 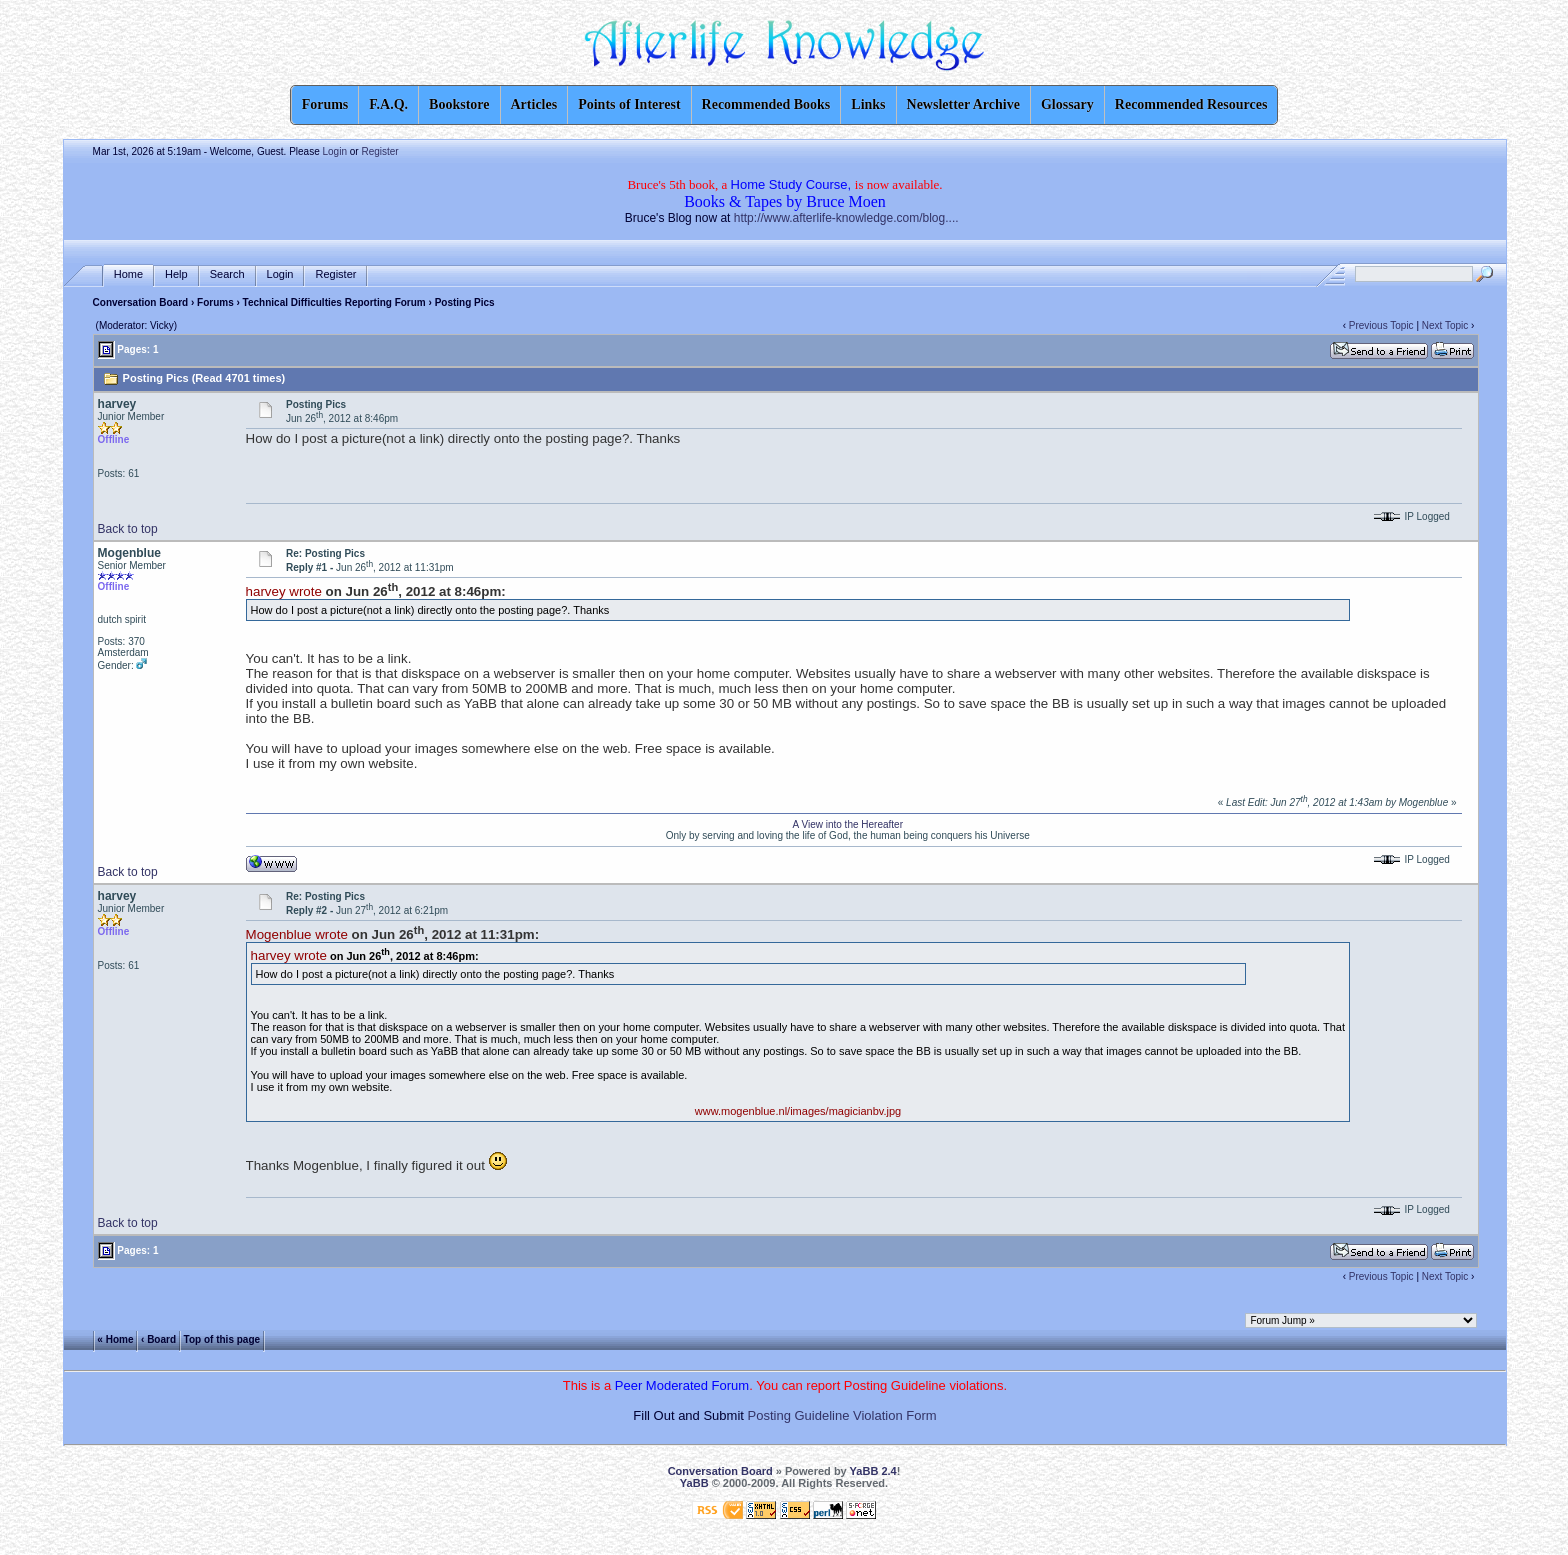 I want to click on YaBB, so click(x=694, y=1483).